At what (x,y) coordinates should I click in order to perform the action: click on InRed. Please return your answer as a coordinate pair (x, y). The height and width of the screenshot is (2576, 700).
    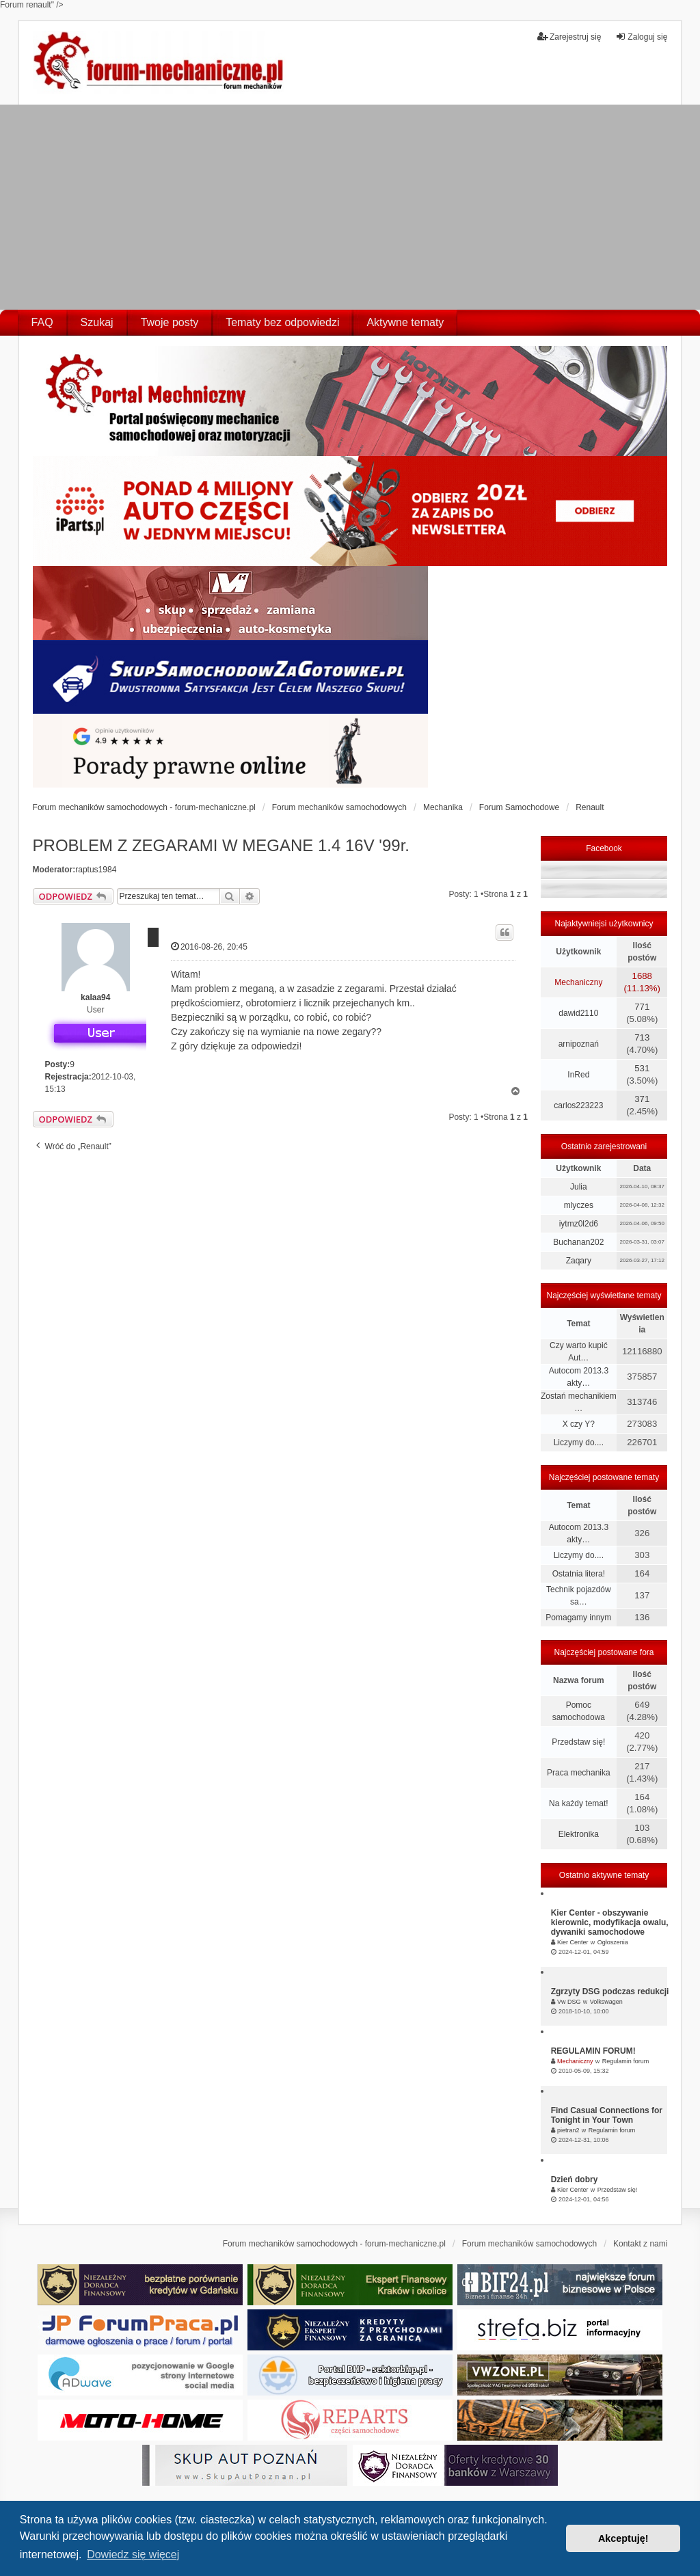
    Looking at the image, I should click on (578, 1074).